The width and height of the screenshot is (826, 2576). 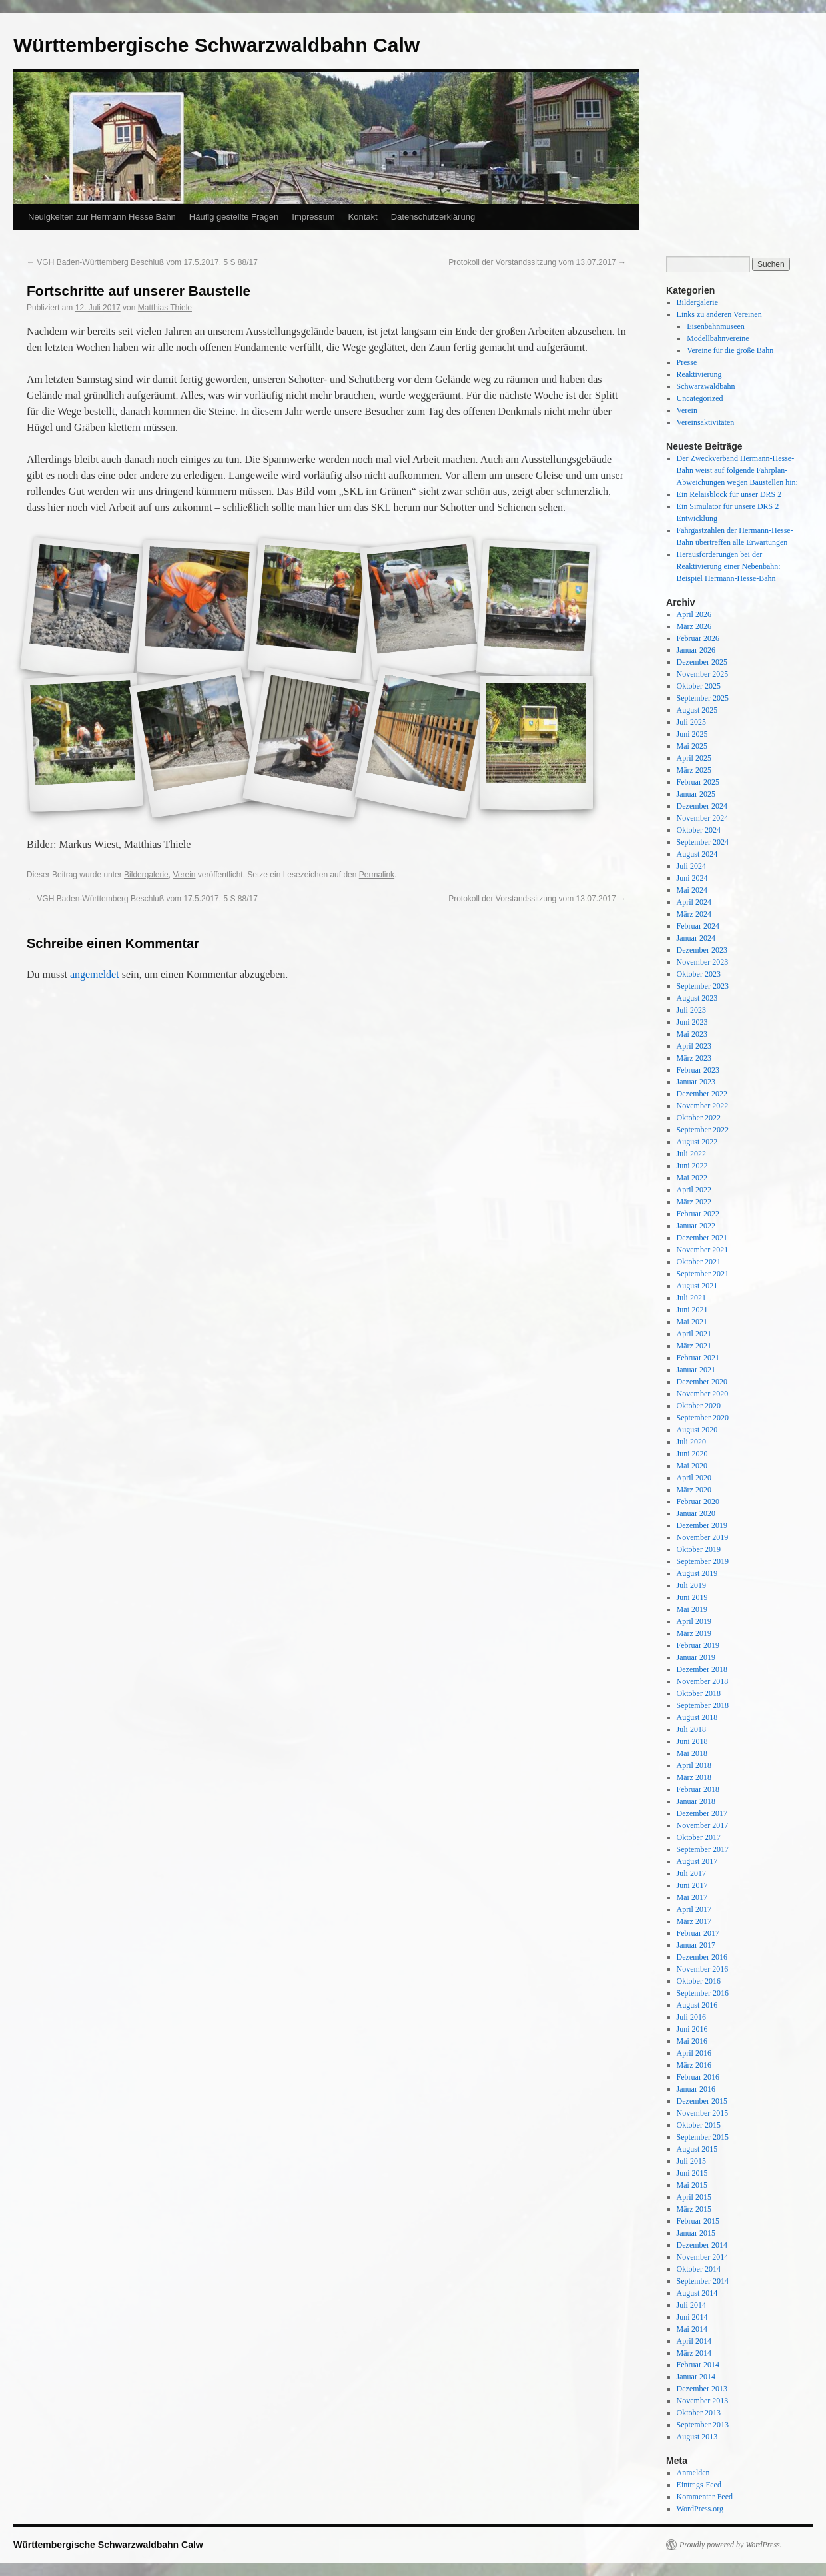 I want to click on September 2023, so click(x=703, y=986).